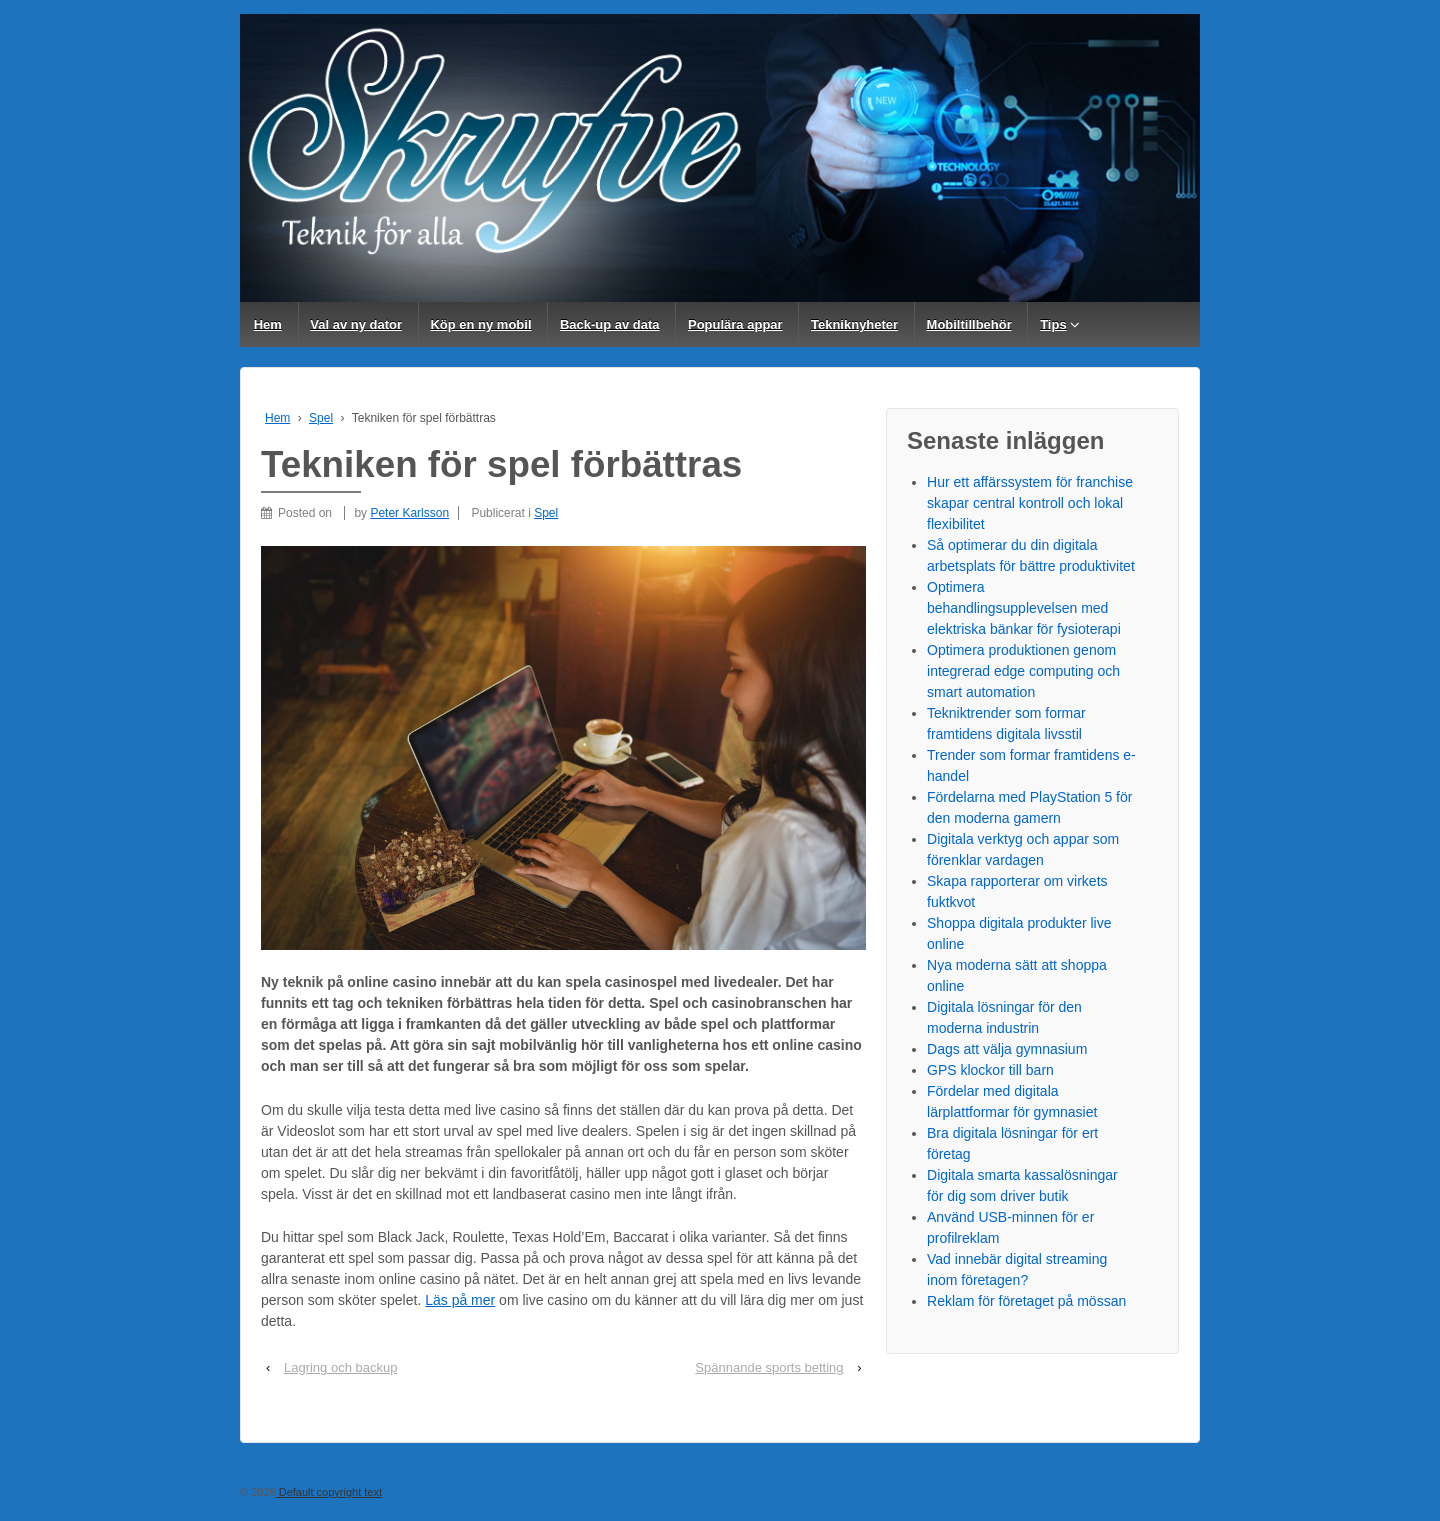  Describe the element at coordinates (268, 324) in the screenshot. I see `Hem` at that location.